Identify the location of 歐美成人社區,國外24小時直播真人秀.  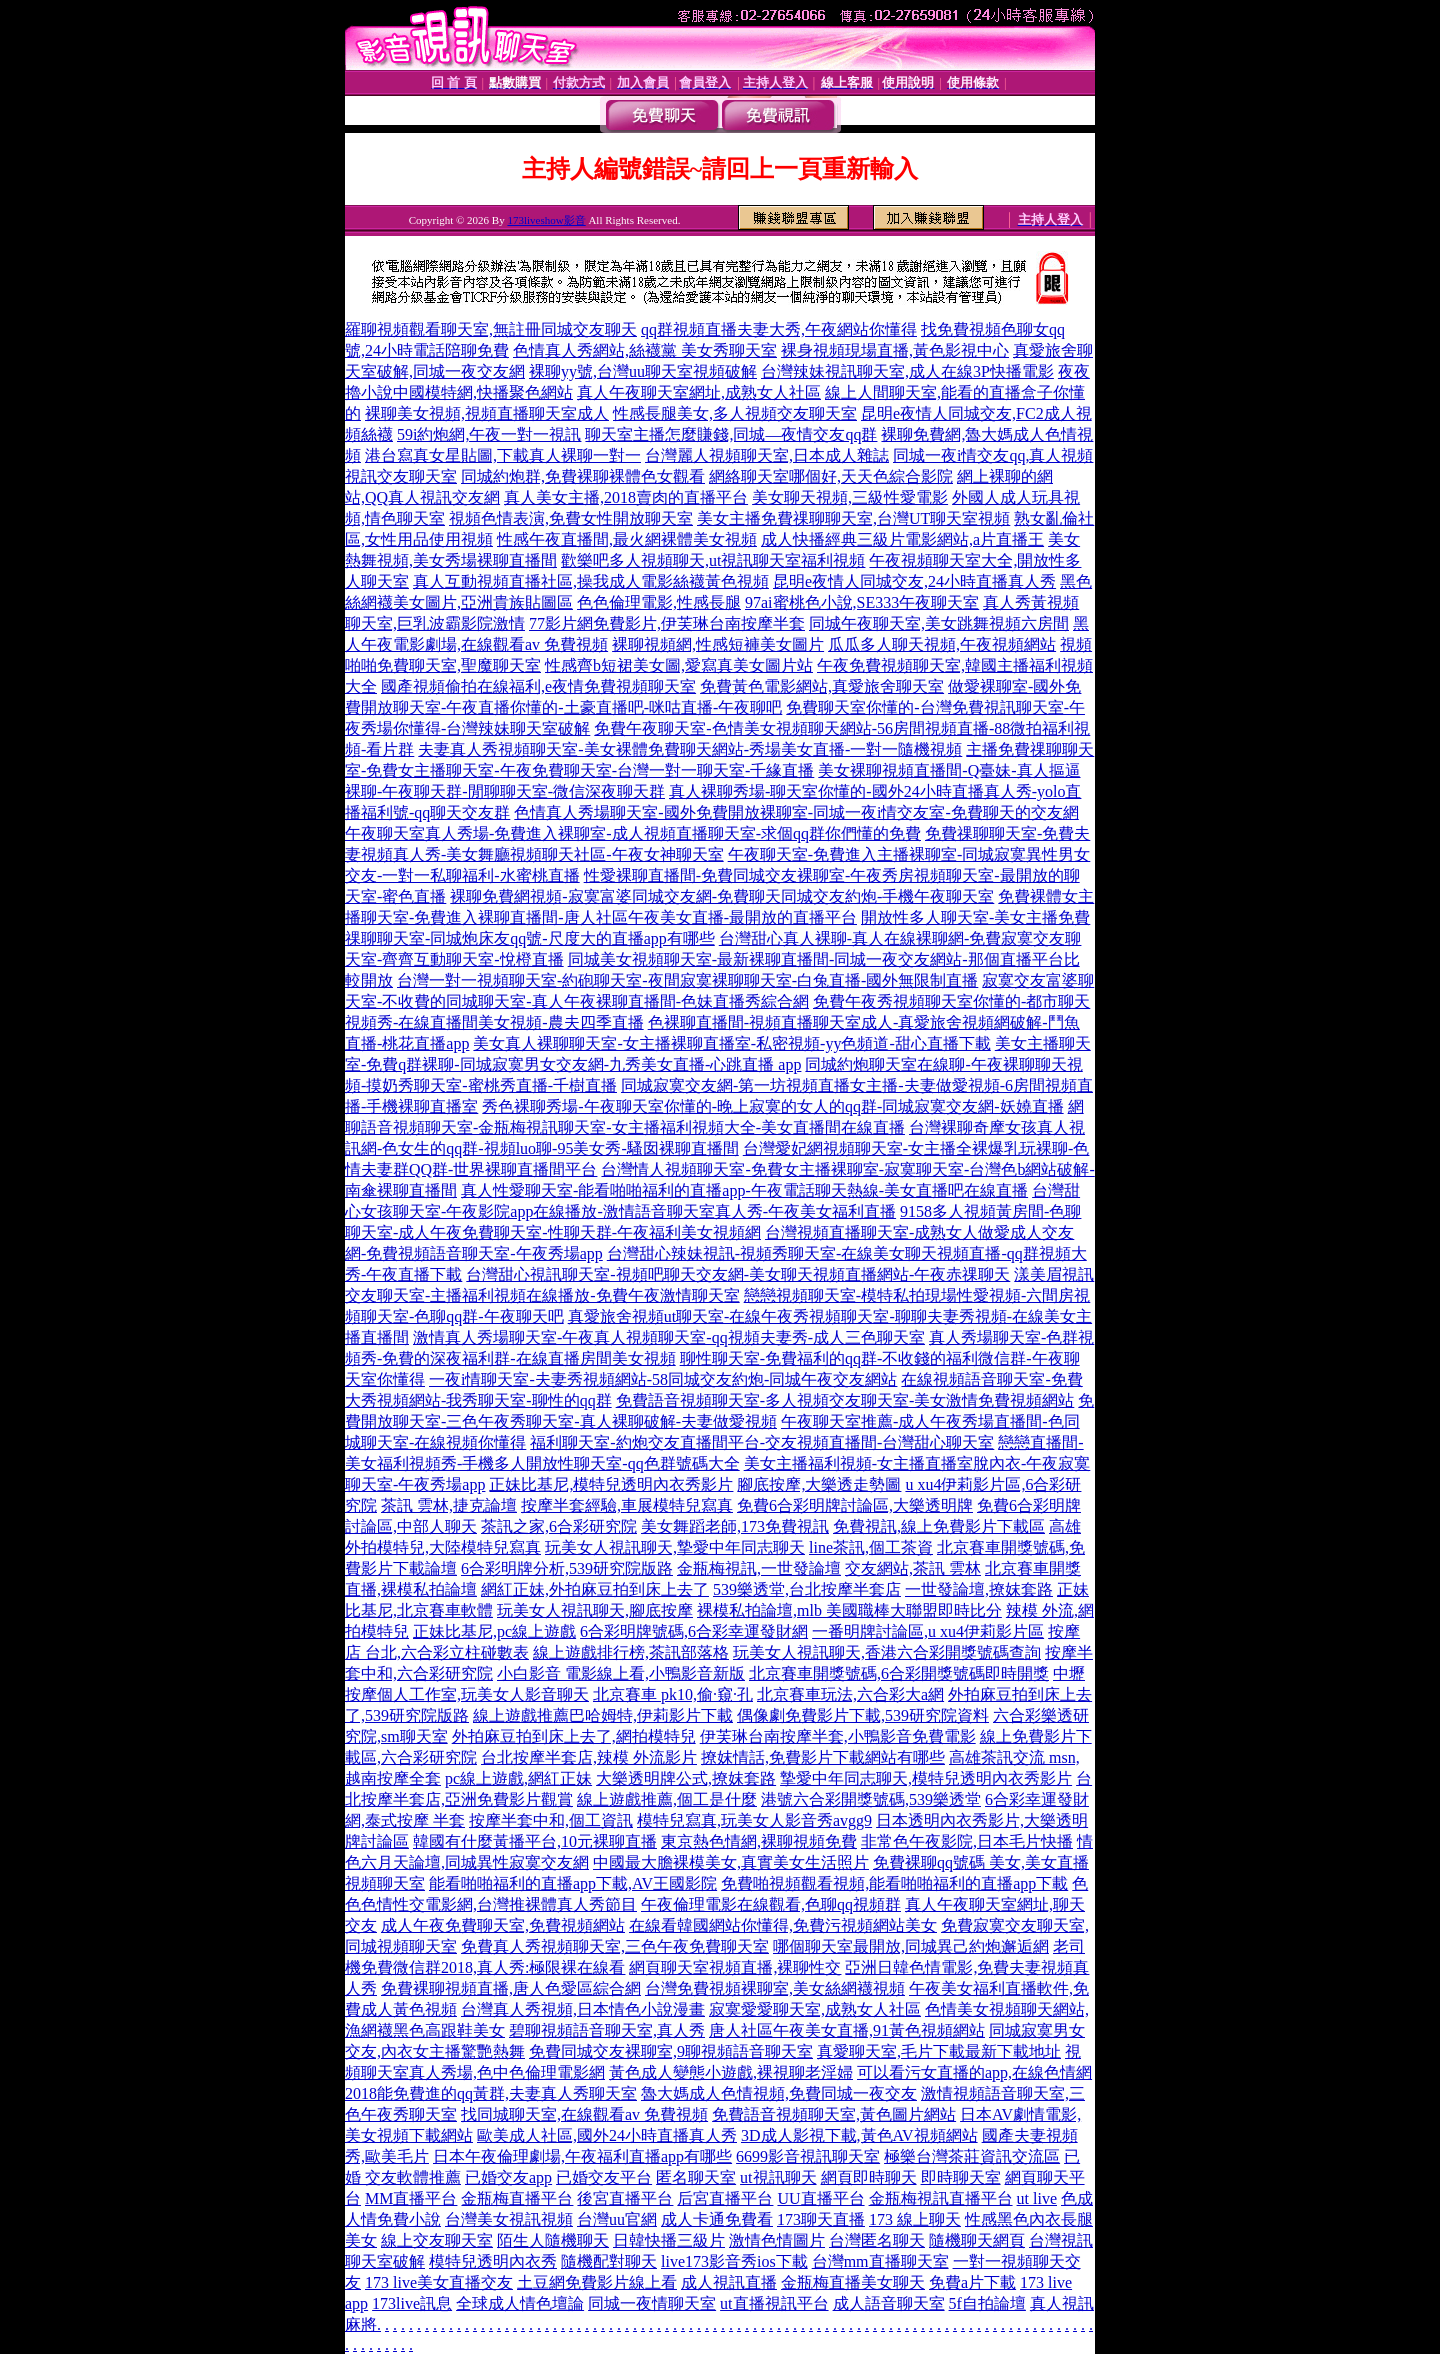
(607, 2135).